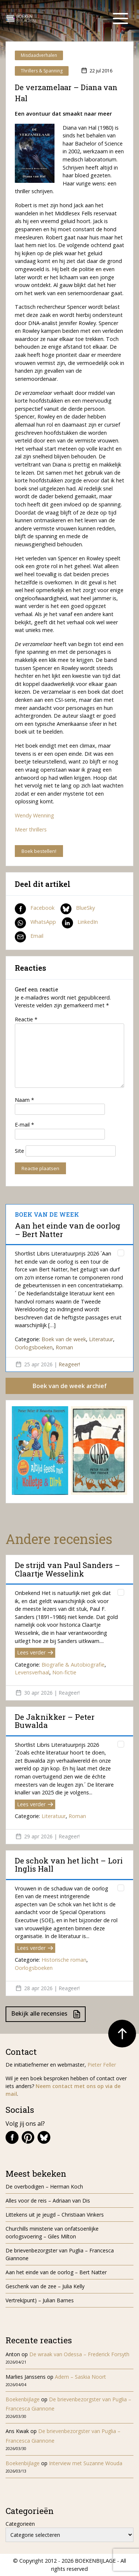 The height and width of the screenshot is (2576, 139). I want to click on E-mail, so click(24, 1124).